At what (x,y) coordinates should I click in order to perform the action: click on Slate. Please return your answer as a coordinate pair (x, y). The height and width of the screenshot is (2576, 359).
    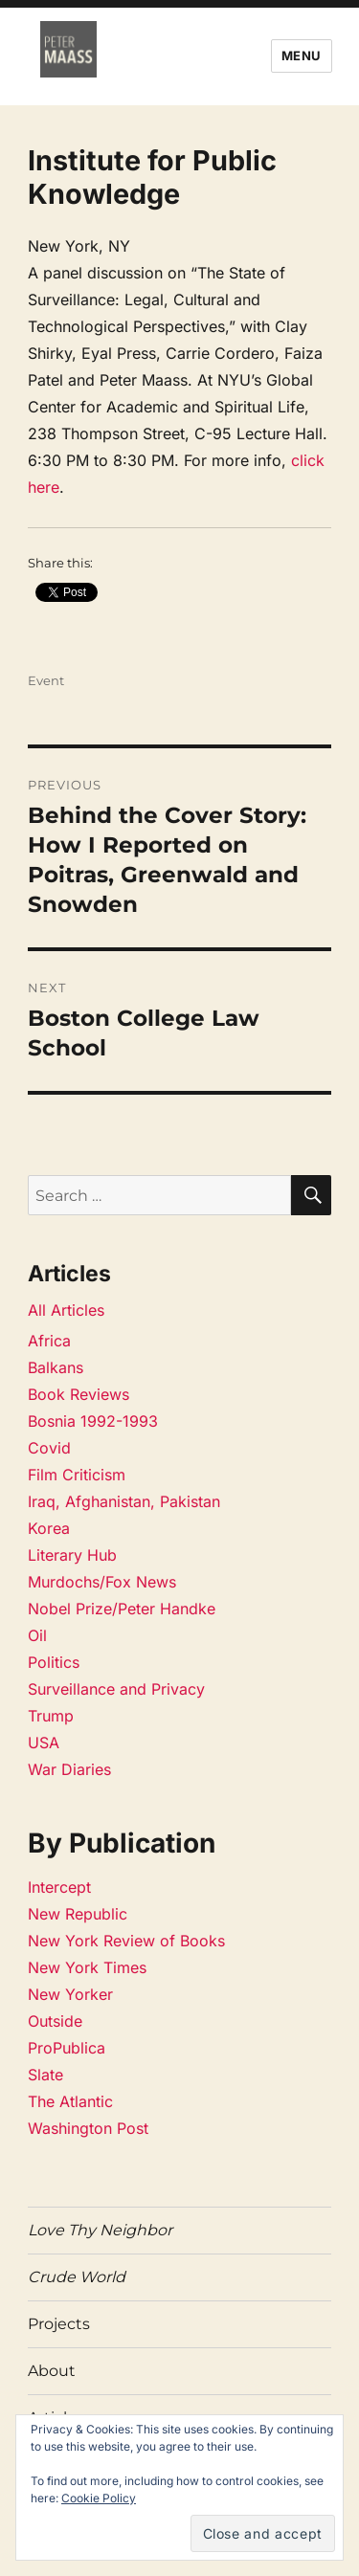
    Looking at the image, I should click on (45, 2074).